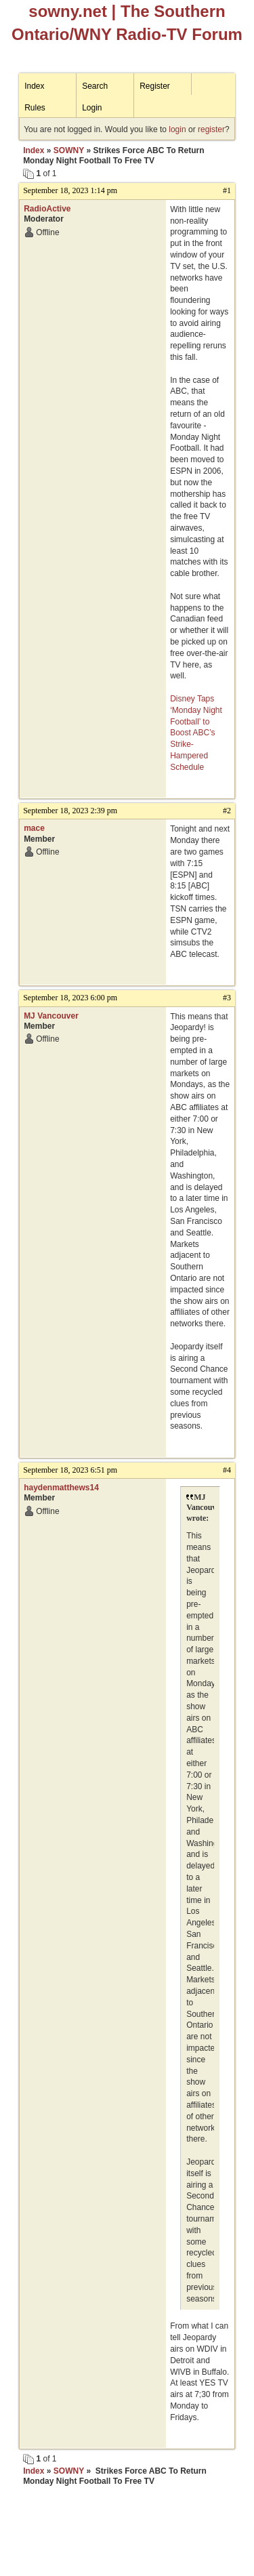  I want to click on login, so click(177, 129).